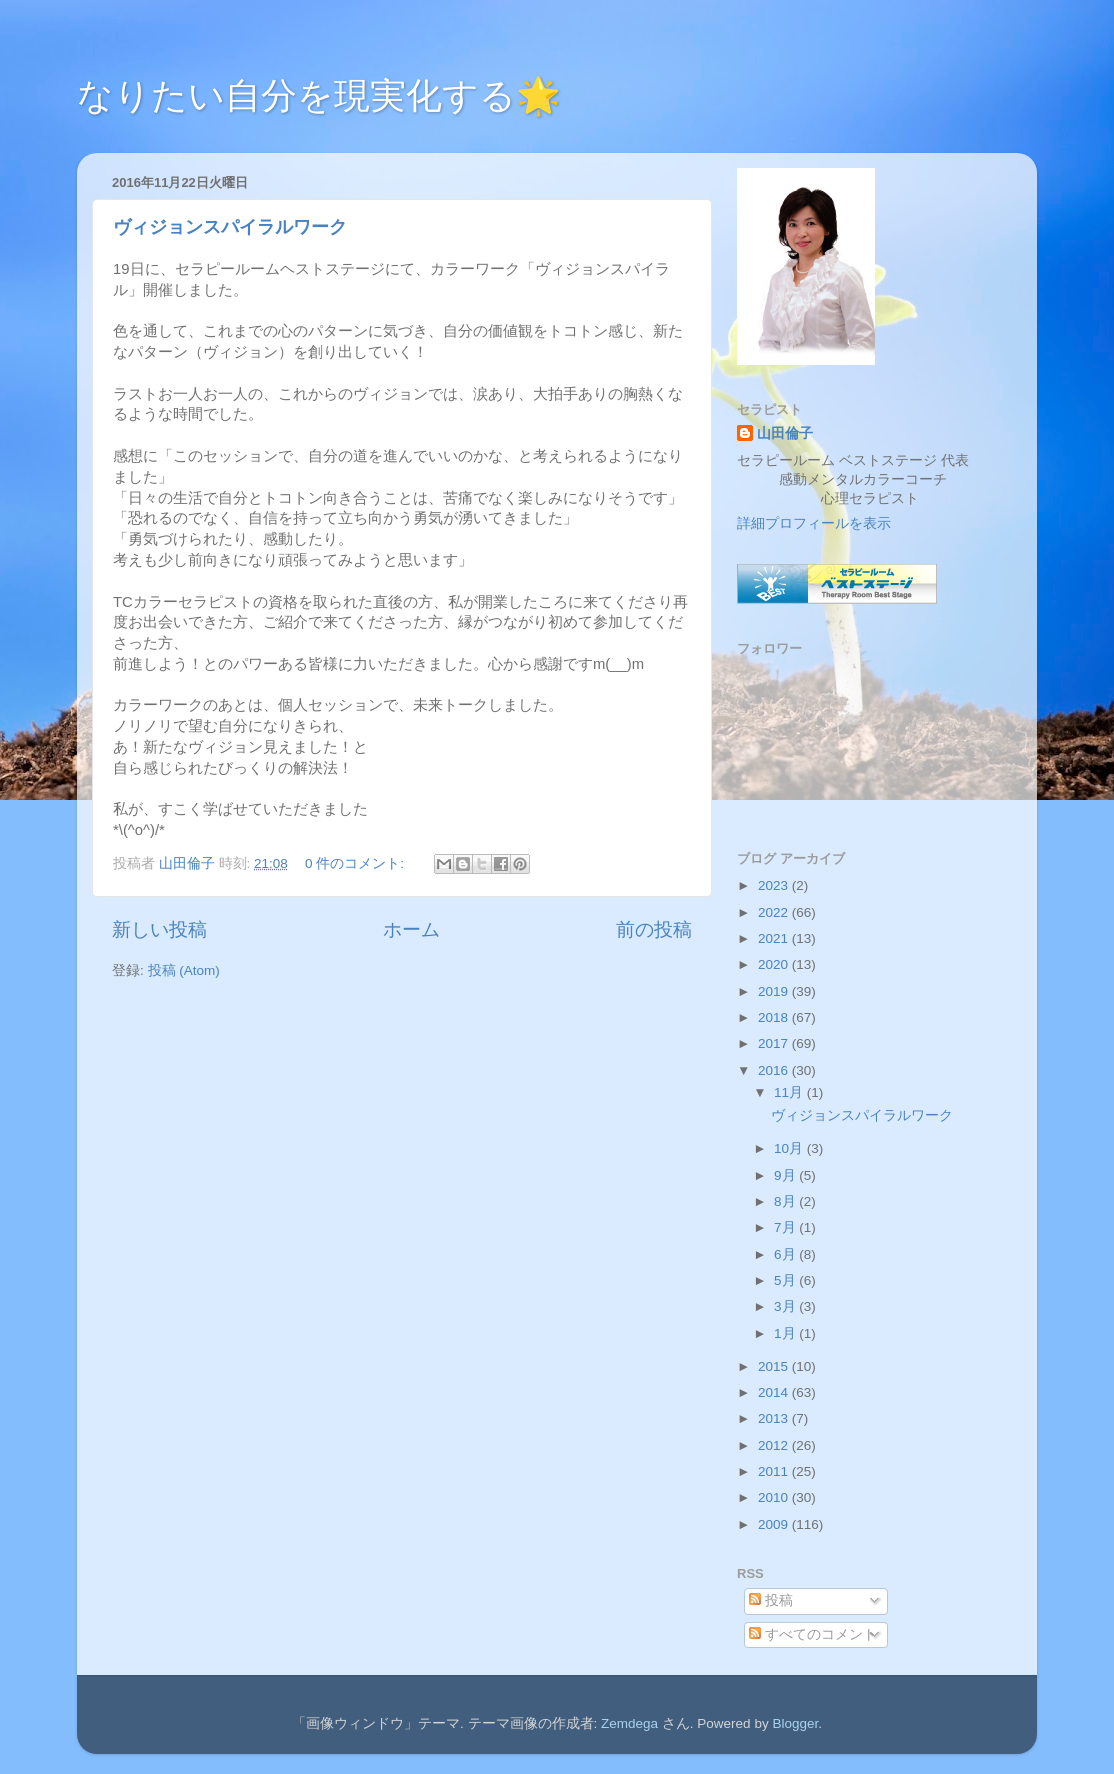 The width and height of the screenshot is (1114, 1774). I want to click on Blogger, so click(795, 1723).